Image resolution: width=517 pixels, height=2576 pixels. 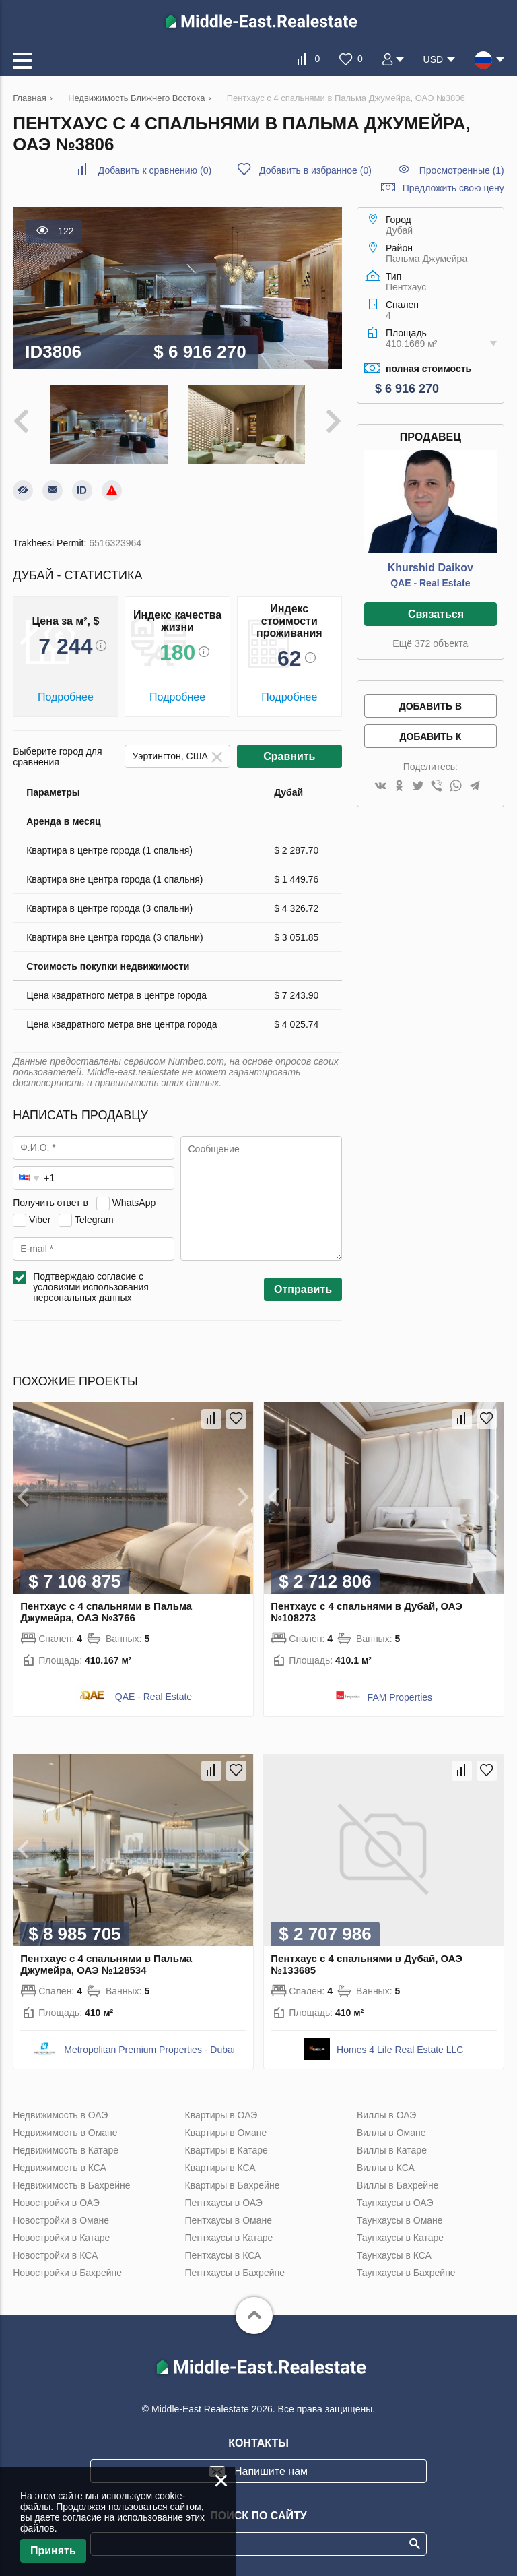 What do you see at coordinates (232, 2185) in the screenshot?
I see `Квартиры в Бахрейне` at bounding box center [232, 2185].